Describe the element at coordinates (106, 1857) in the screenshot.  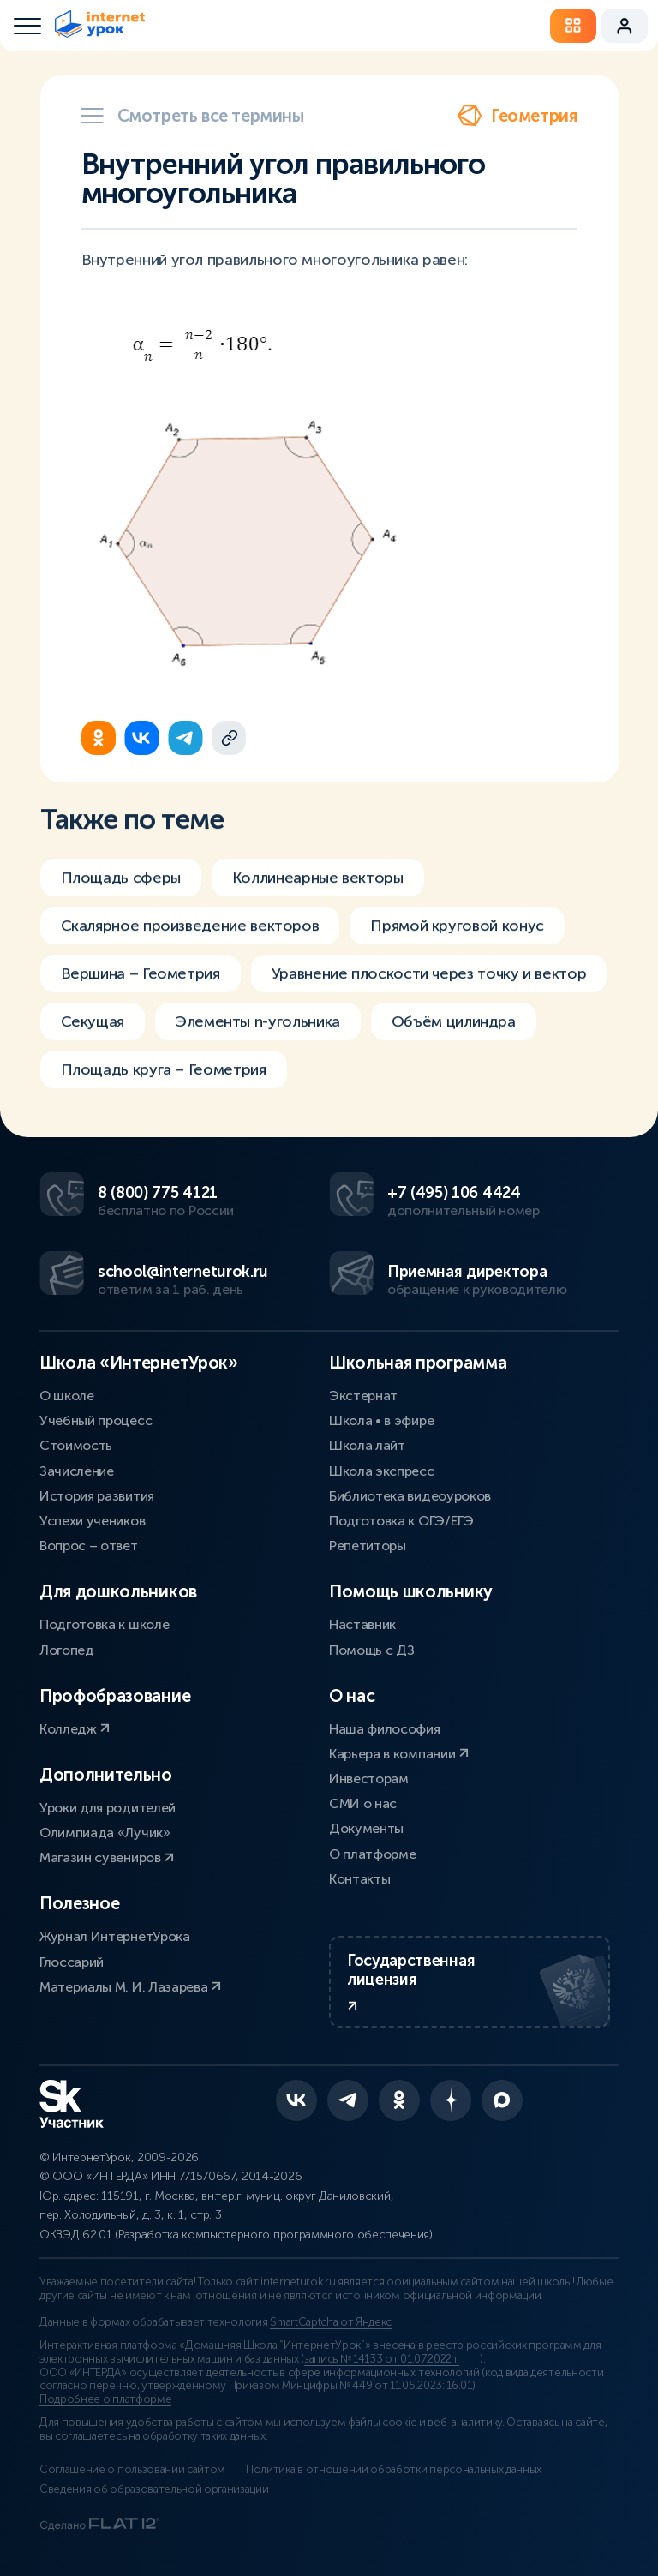
I see `Магазин сувениров` at that location.